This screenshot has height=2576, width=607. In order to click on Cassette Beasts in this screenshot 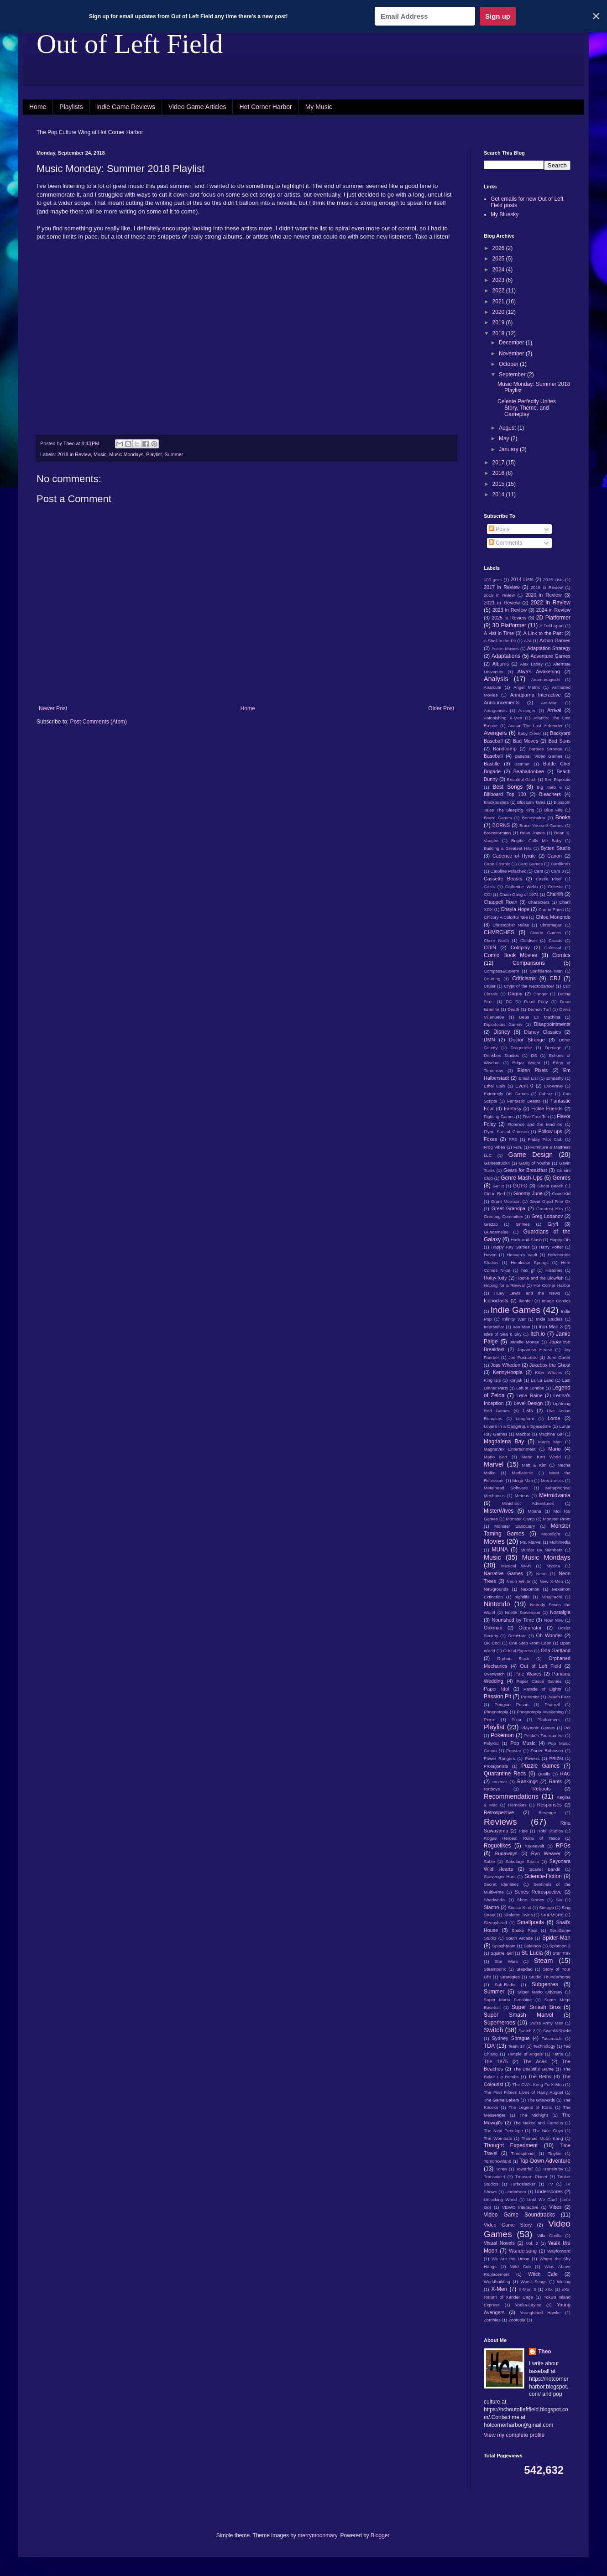, I will do `click(503, 878)`.